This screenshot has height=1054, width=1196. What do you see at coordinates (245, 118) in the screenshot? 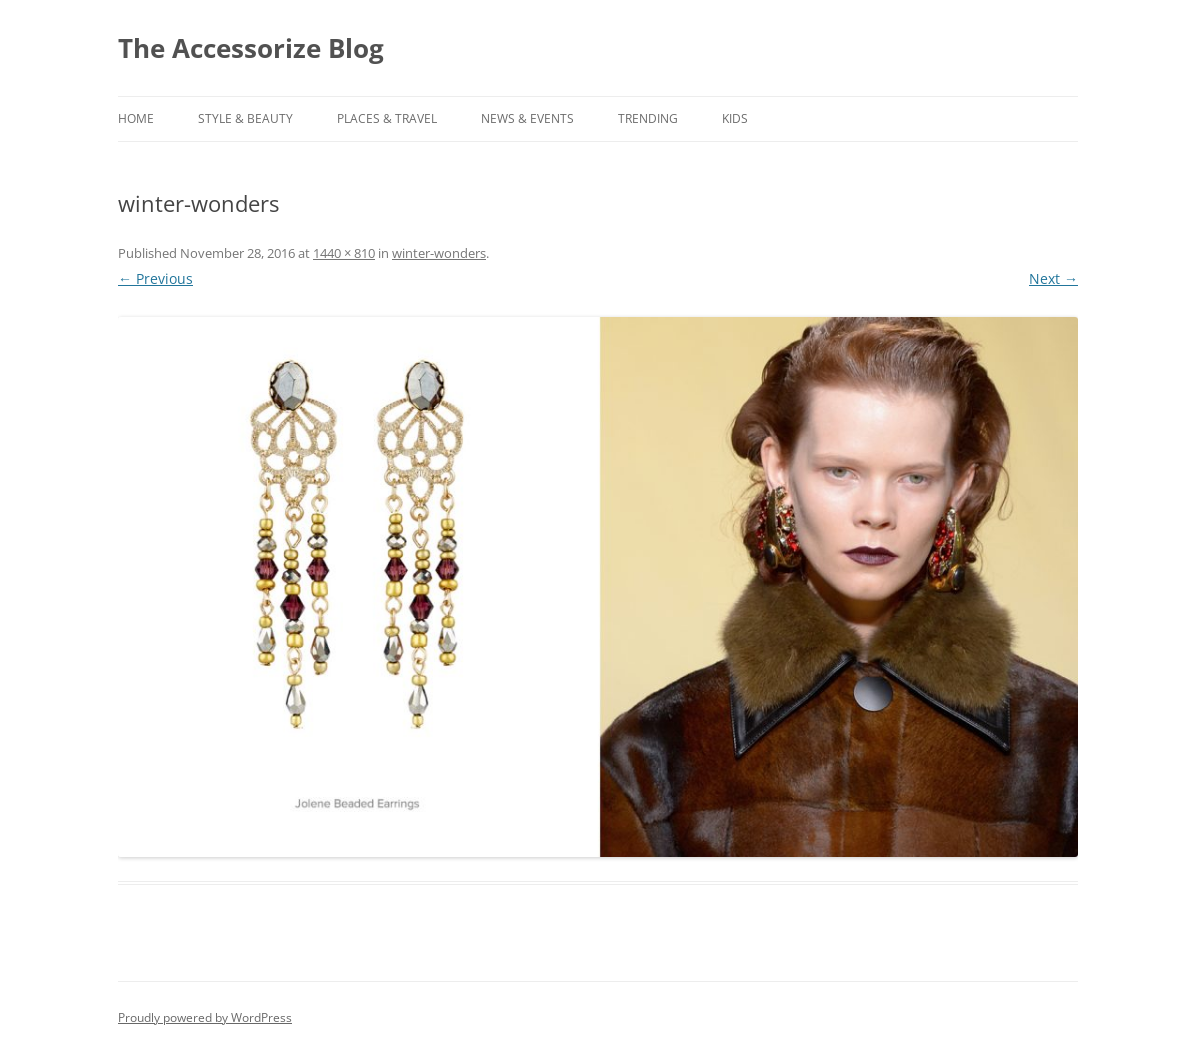
I see `STYLE & BEAUTY` at bounding box center [245, 118].